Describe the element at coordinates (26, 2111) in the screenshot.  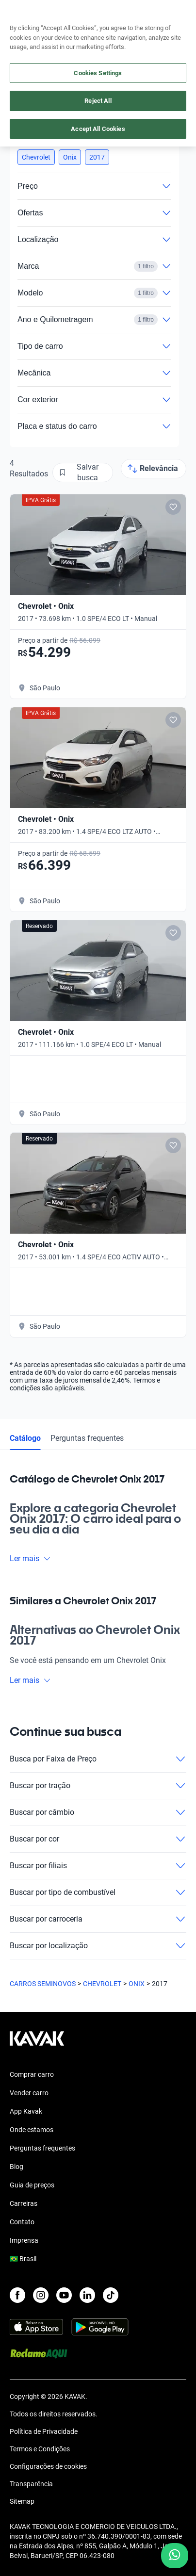
I see `App Kavak` at that location.